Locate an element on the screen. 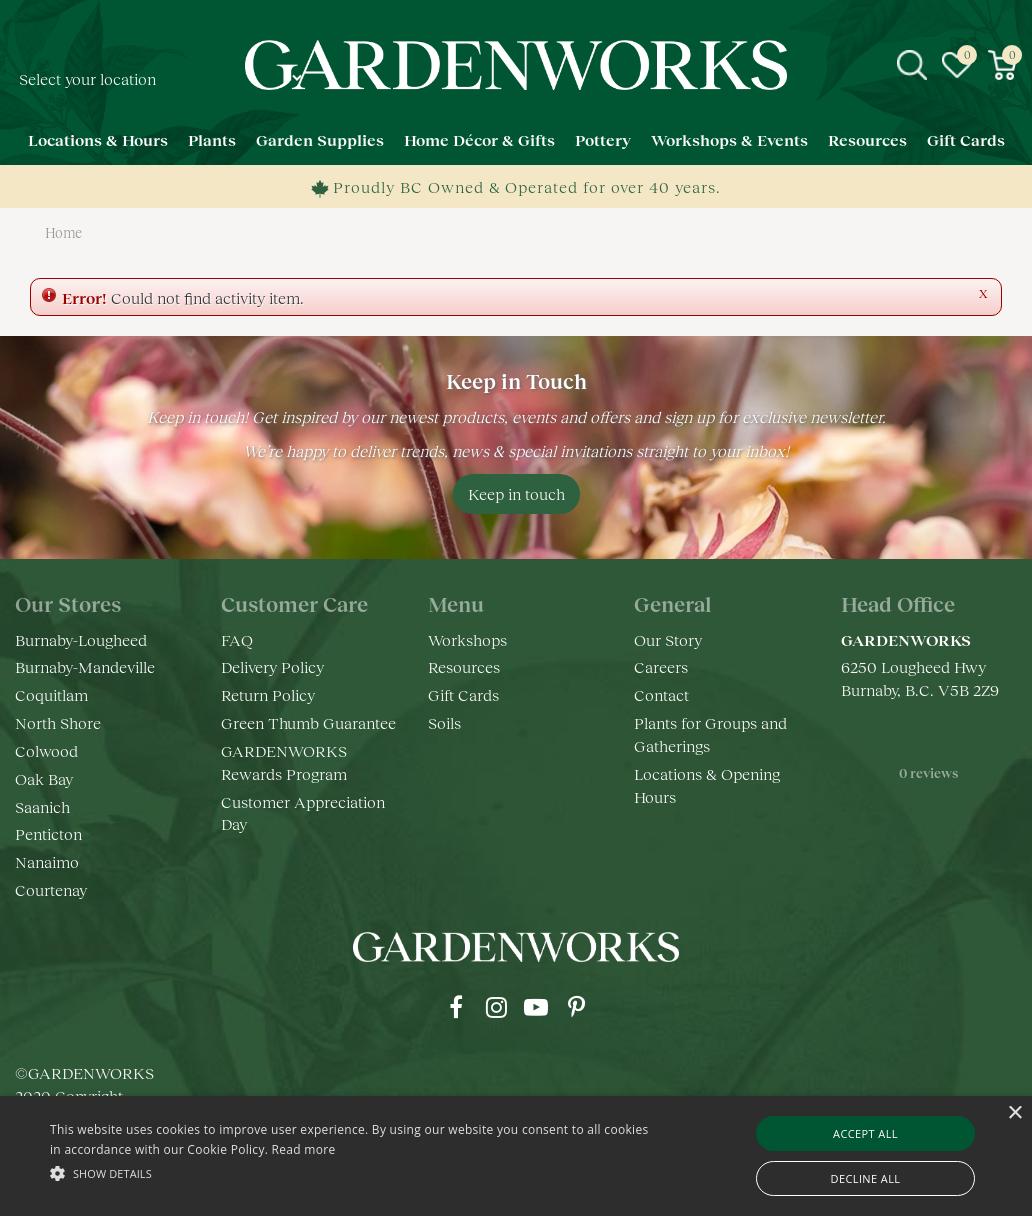 The height and width of the screenshot is (1216, 1032). [View cart] is located at coordinates (1002, 65).